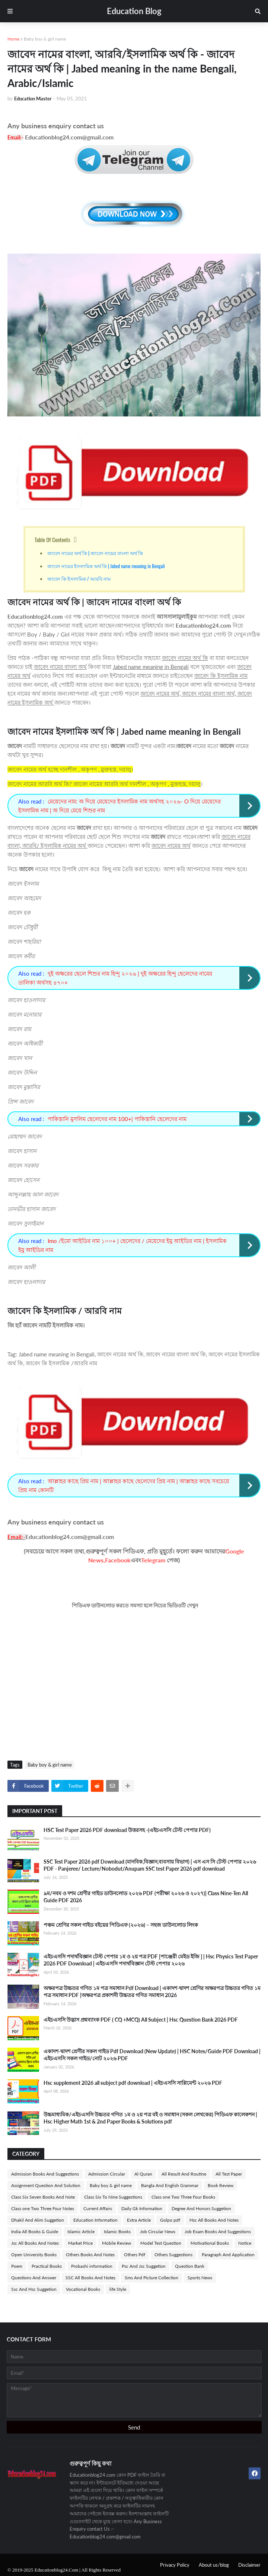 The height and width of the screenshot is (2576, 268). Describe the element at coordinates (184, 2174) in the screenshot. I see `All Result And Routine` at that location.